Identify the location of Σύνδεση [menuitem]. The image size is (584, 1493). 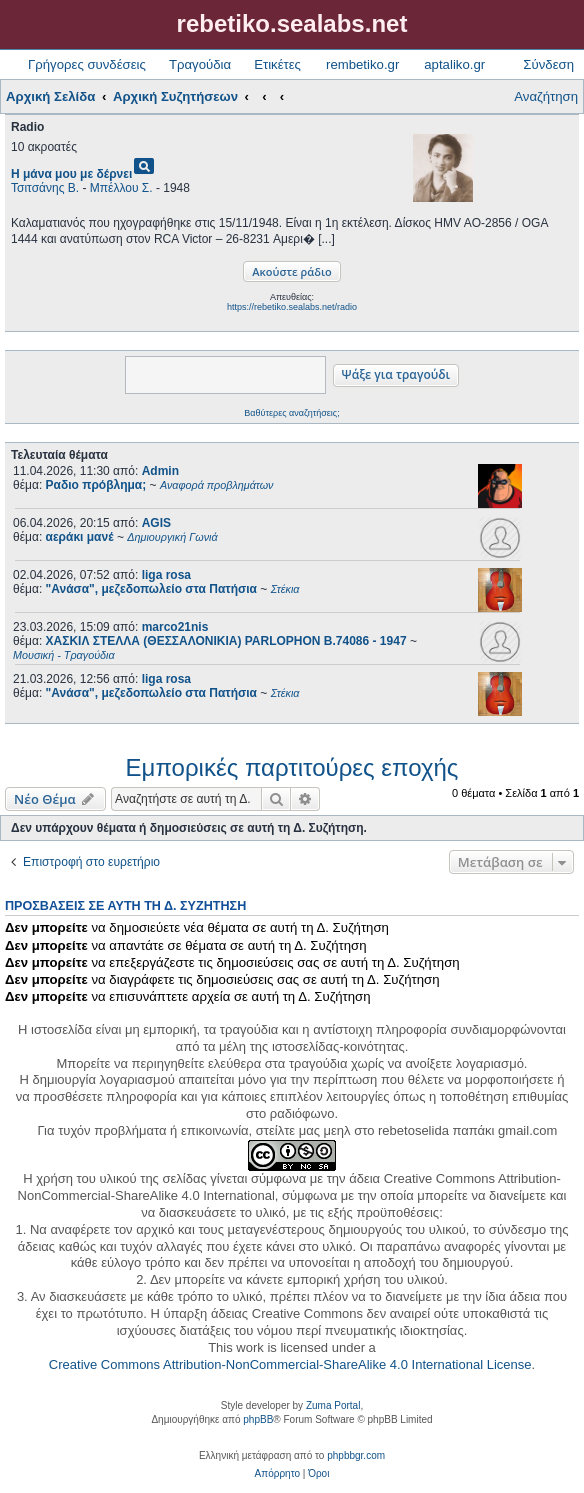
(548, 64).